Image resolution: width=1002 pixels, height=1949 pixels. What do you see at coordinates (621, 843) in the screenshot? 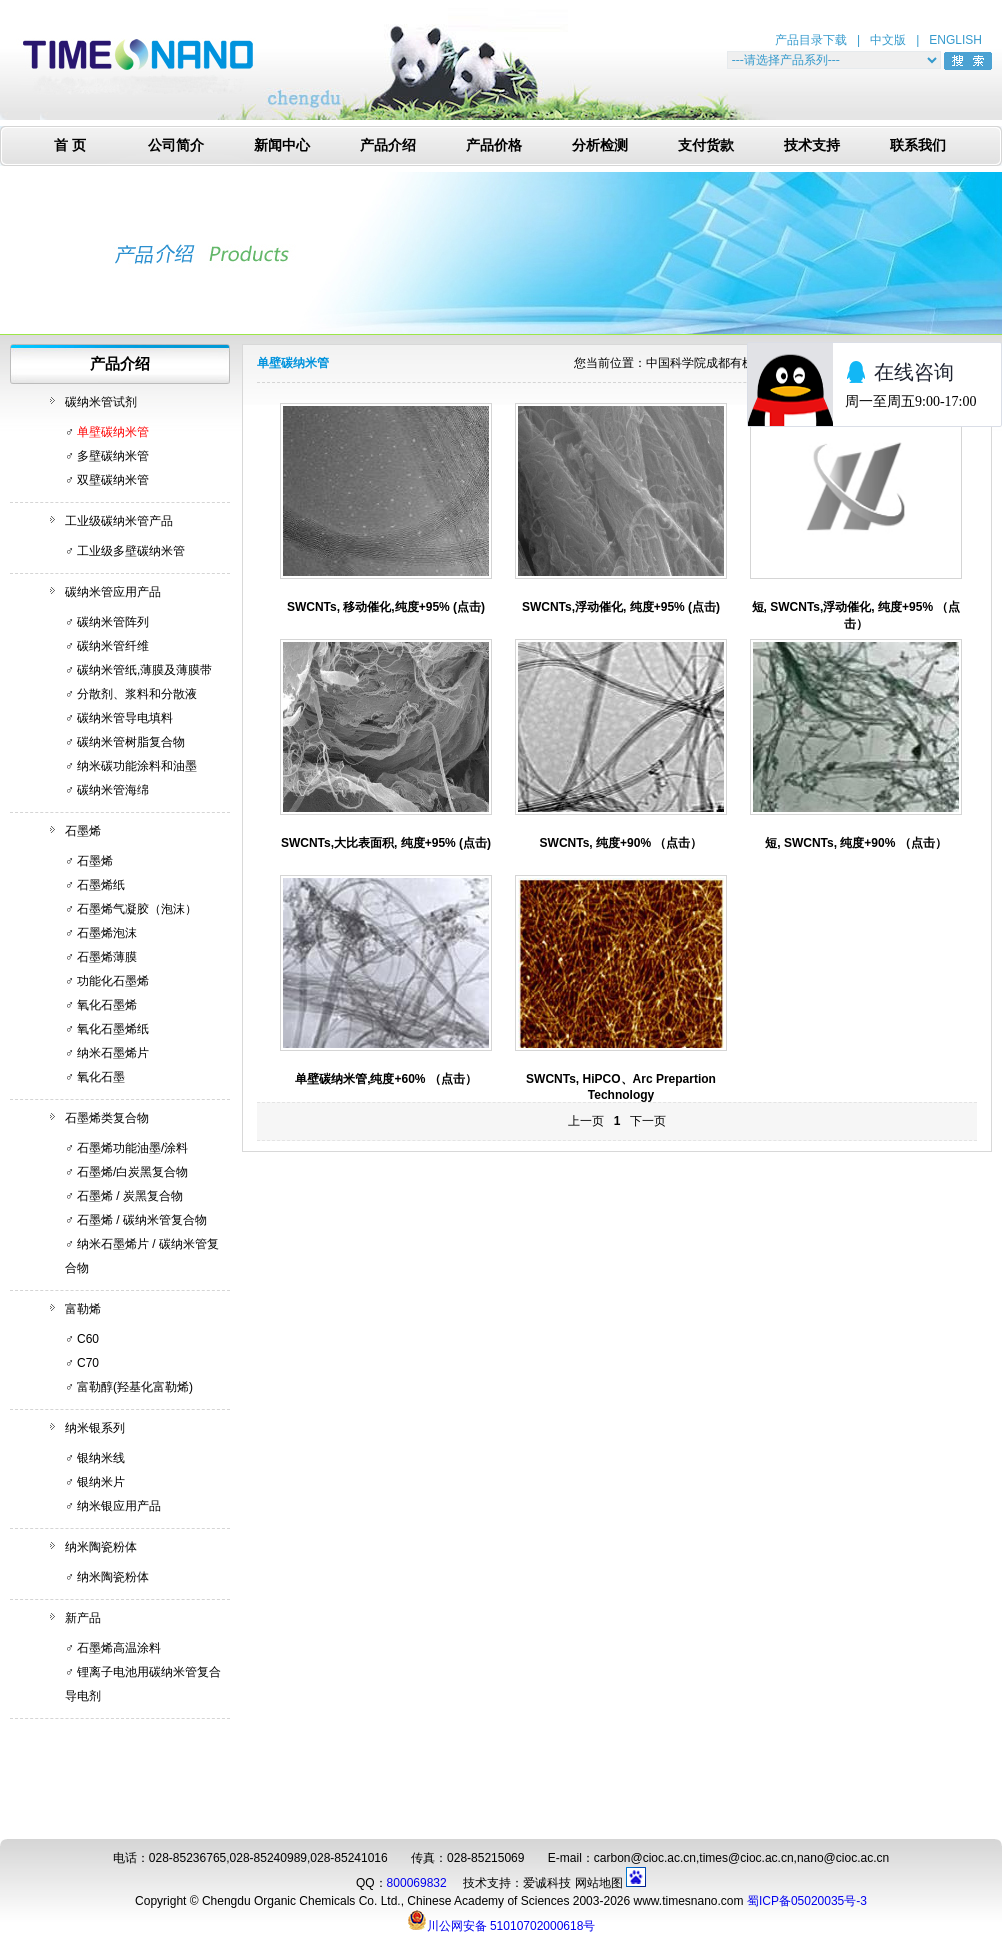
I see `SWCNTs, 纯度+90% （点击）` at bounding box center [621, 843].